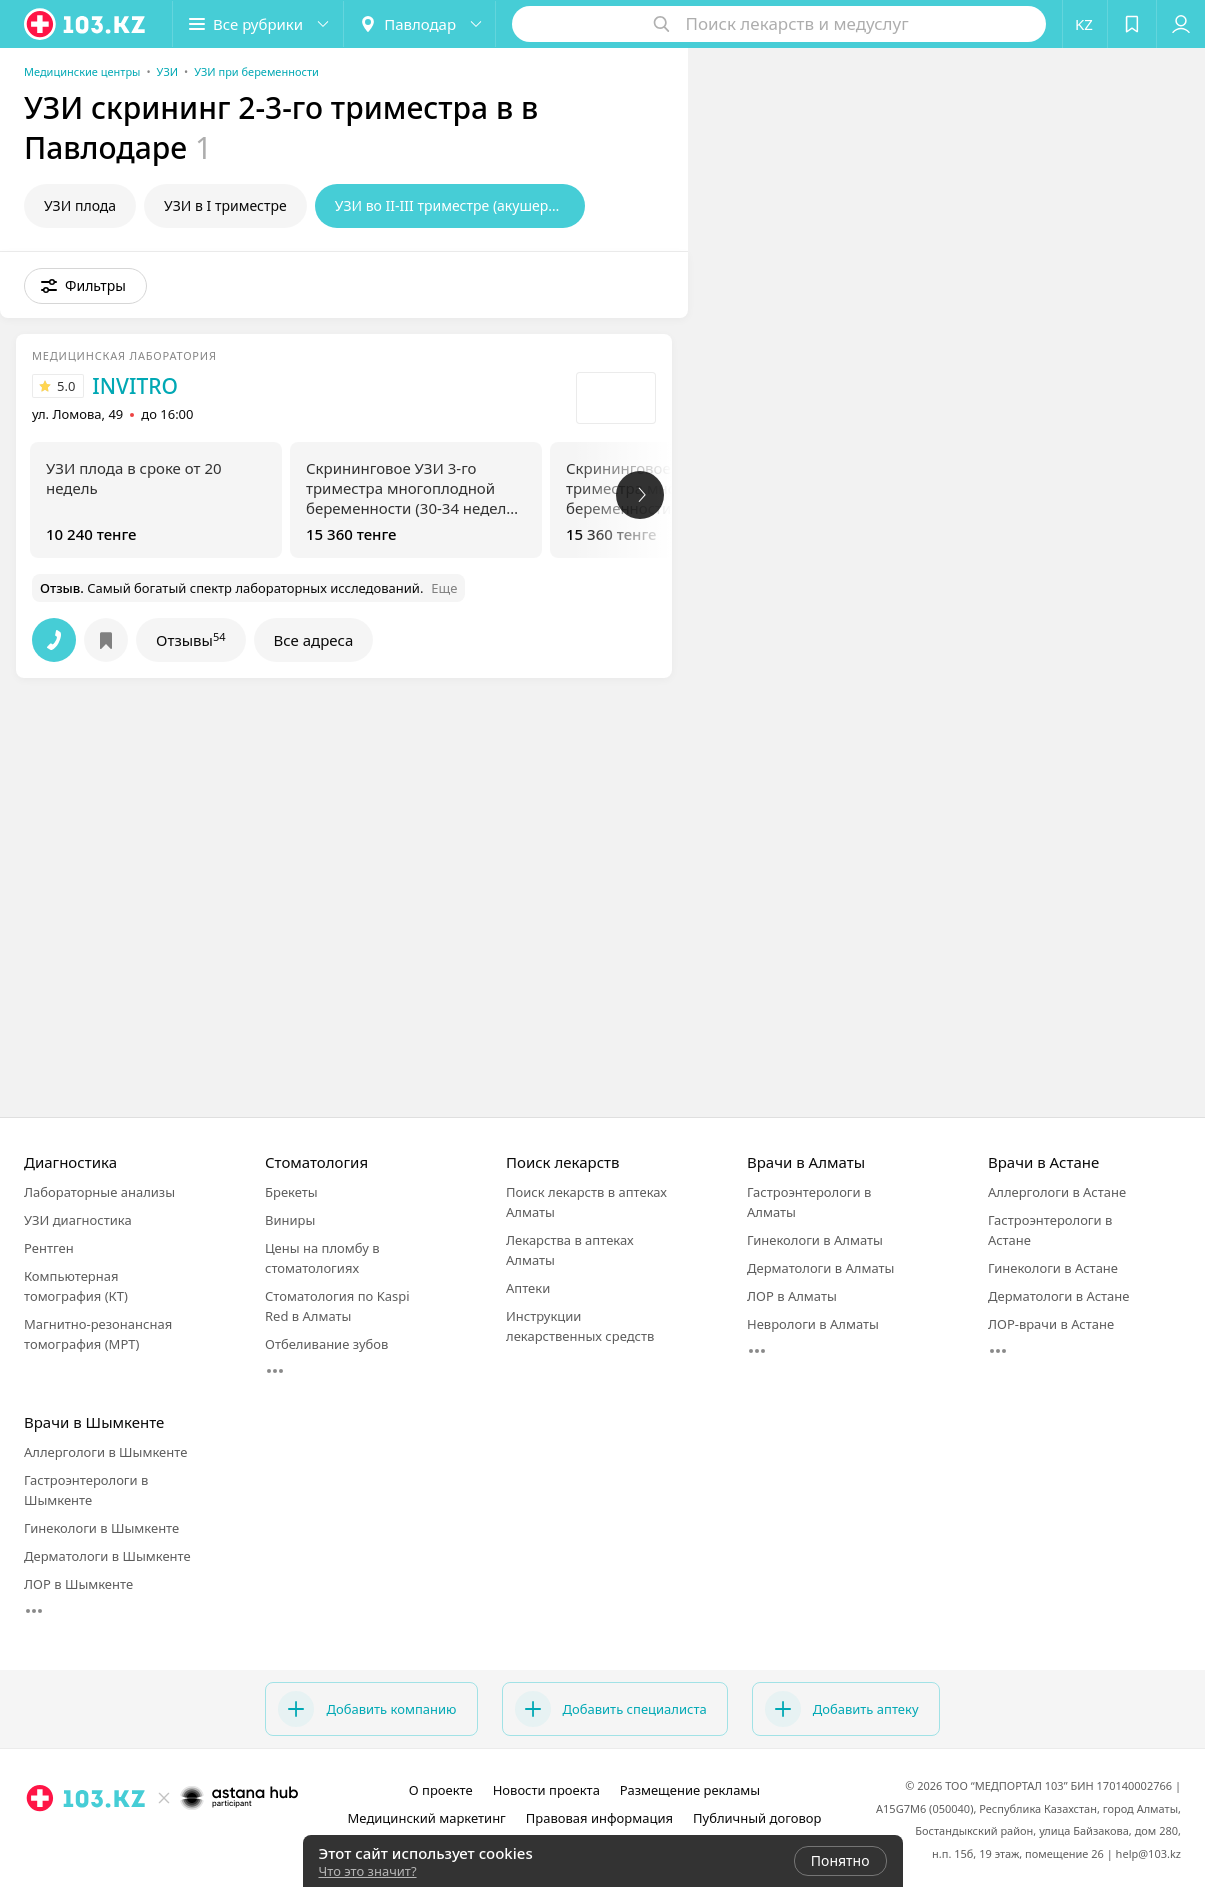 The width and height of the screenshot is (1205, 1887). Describe the element at coordinates (191, 1842) in the screenshot. I see `[вконтакте]` at that location.